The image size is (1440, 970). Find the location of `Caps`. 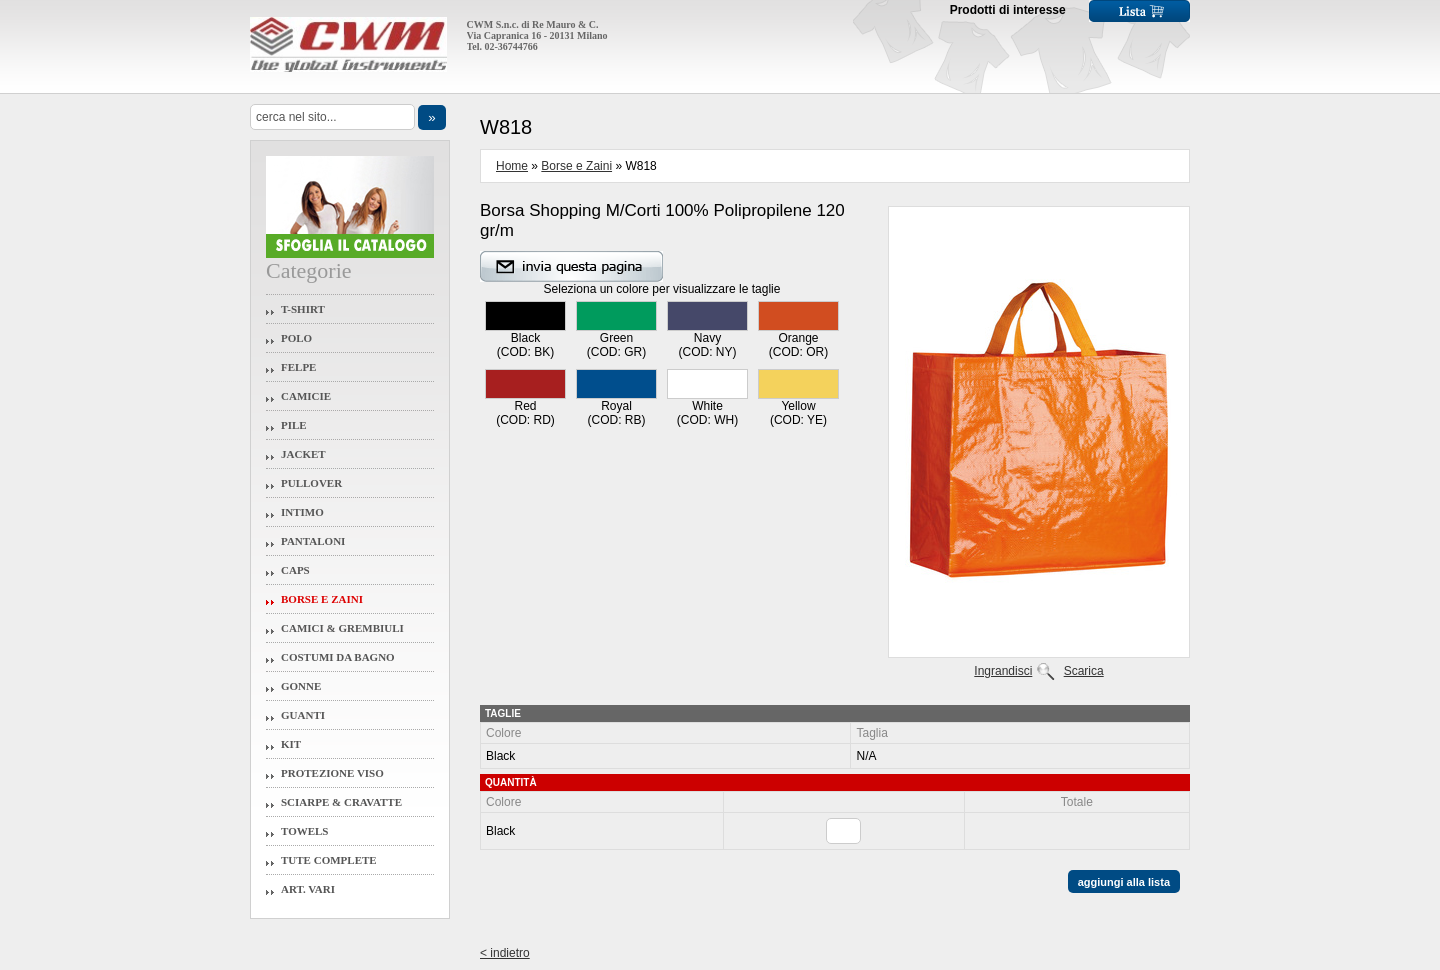

Caps is located at coordinates (295, 570).